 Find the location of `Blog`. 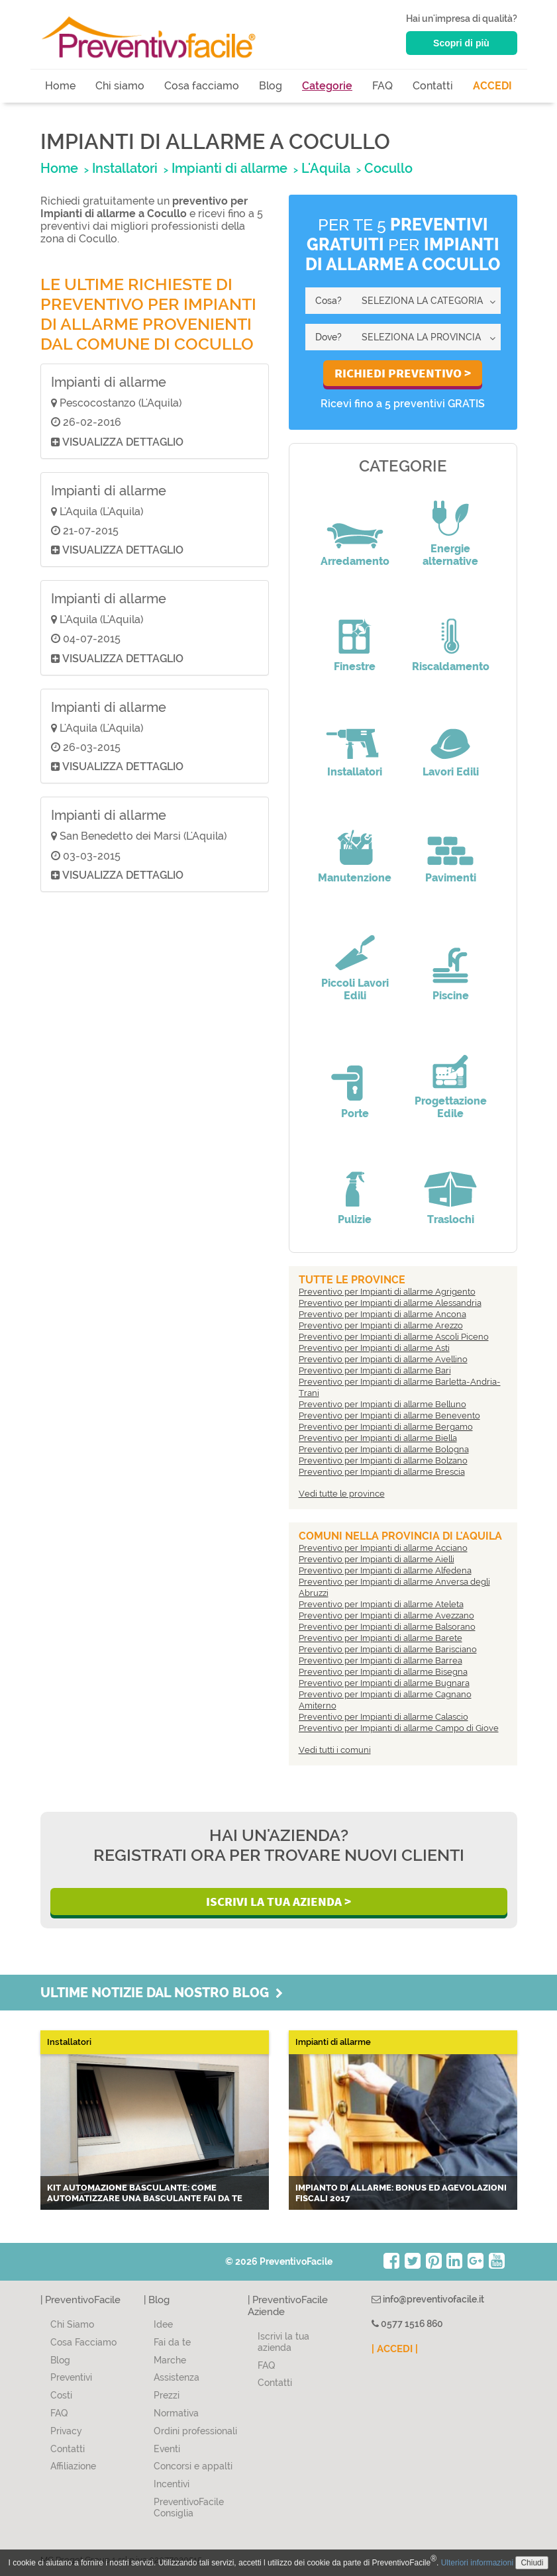

Blog is located at coordinates (270, 85).